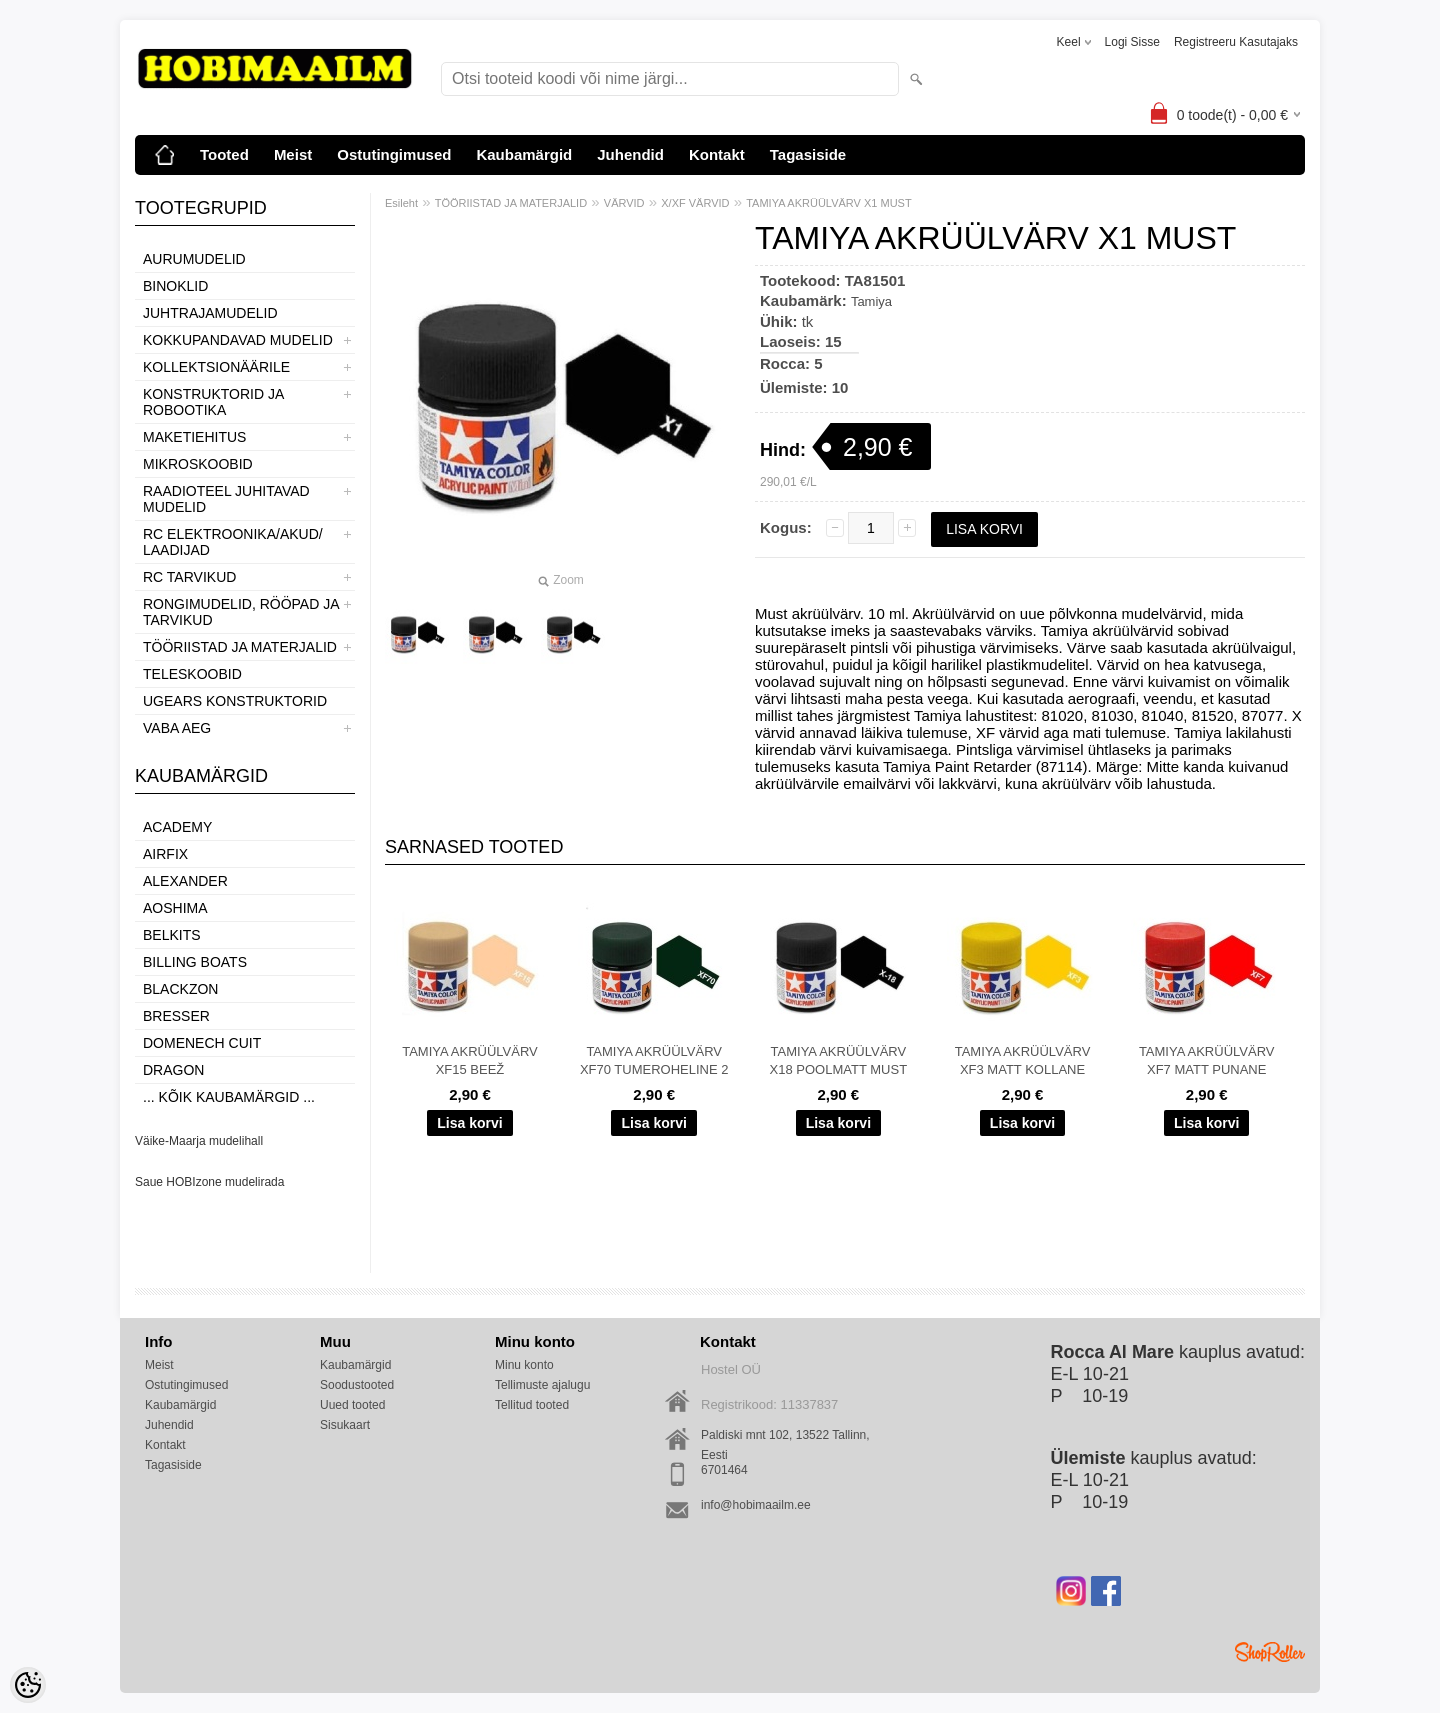 Image resolution: width=1440 pixels, height=1713 pixels. What do you see at coordinates (177, 827) in the screenshot?
I see `Academy` at bounding box center [177, 827].